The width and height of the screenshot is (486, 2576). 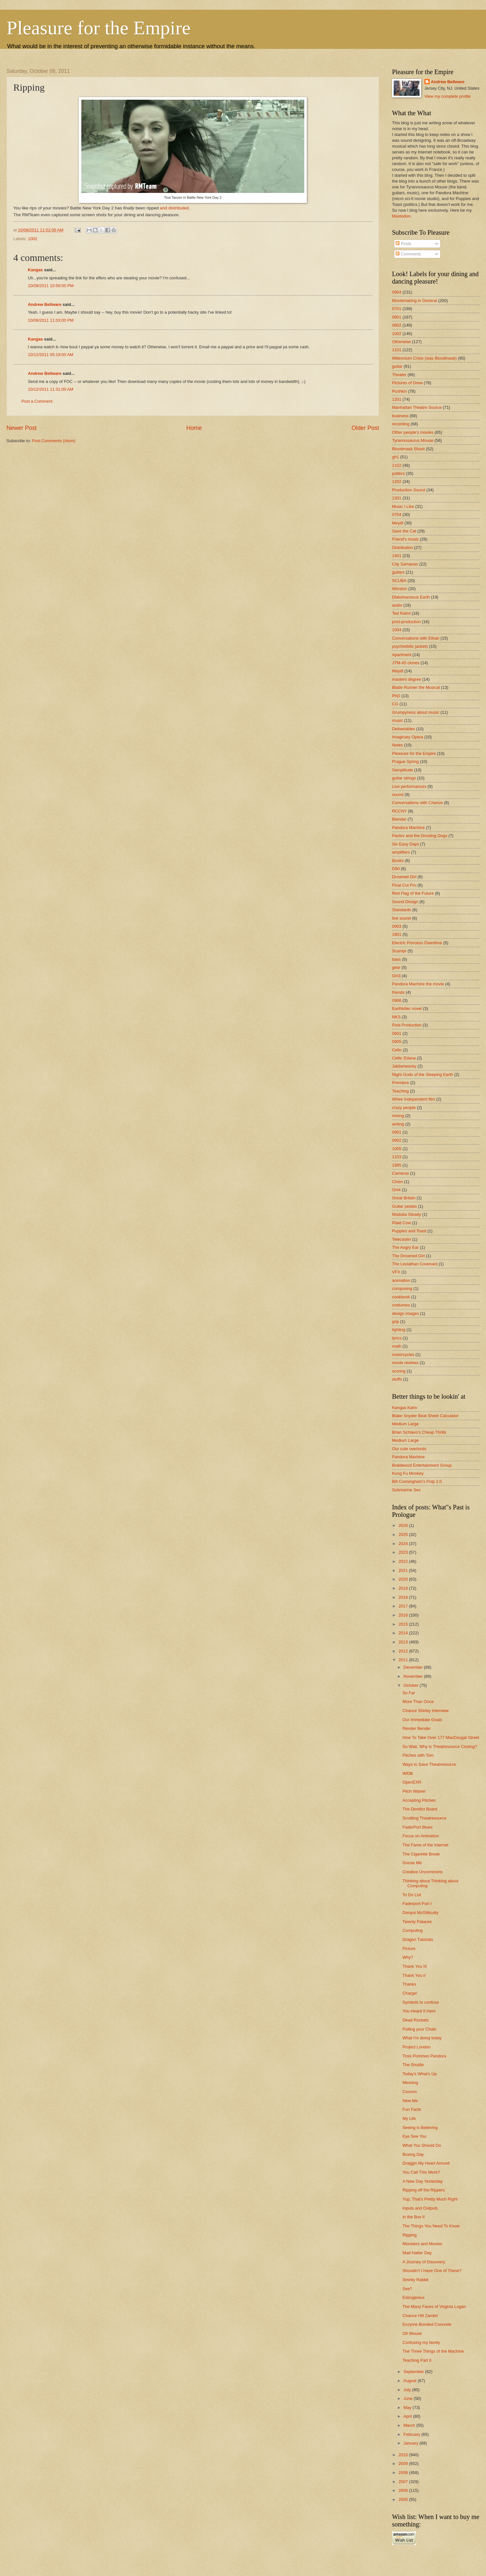 I want to click on Ripping, so click(x=409, y=2235).